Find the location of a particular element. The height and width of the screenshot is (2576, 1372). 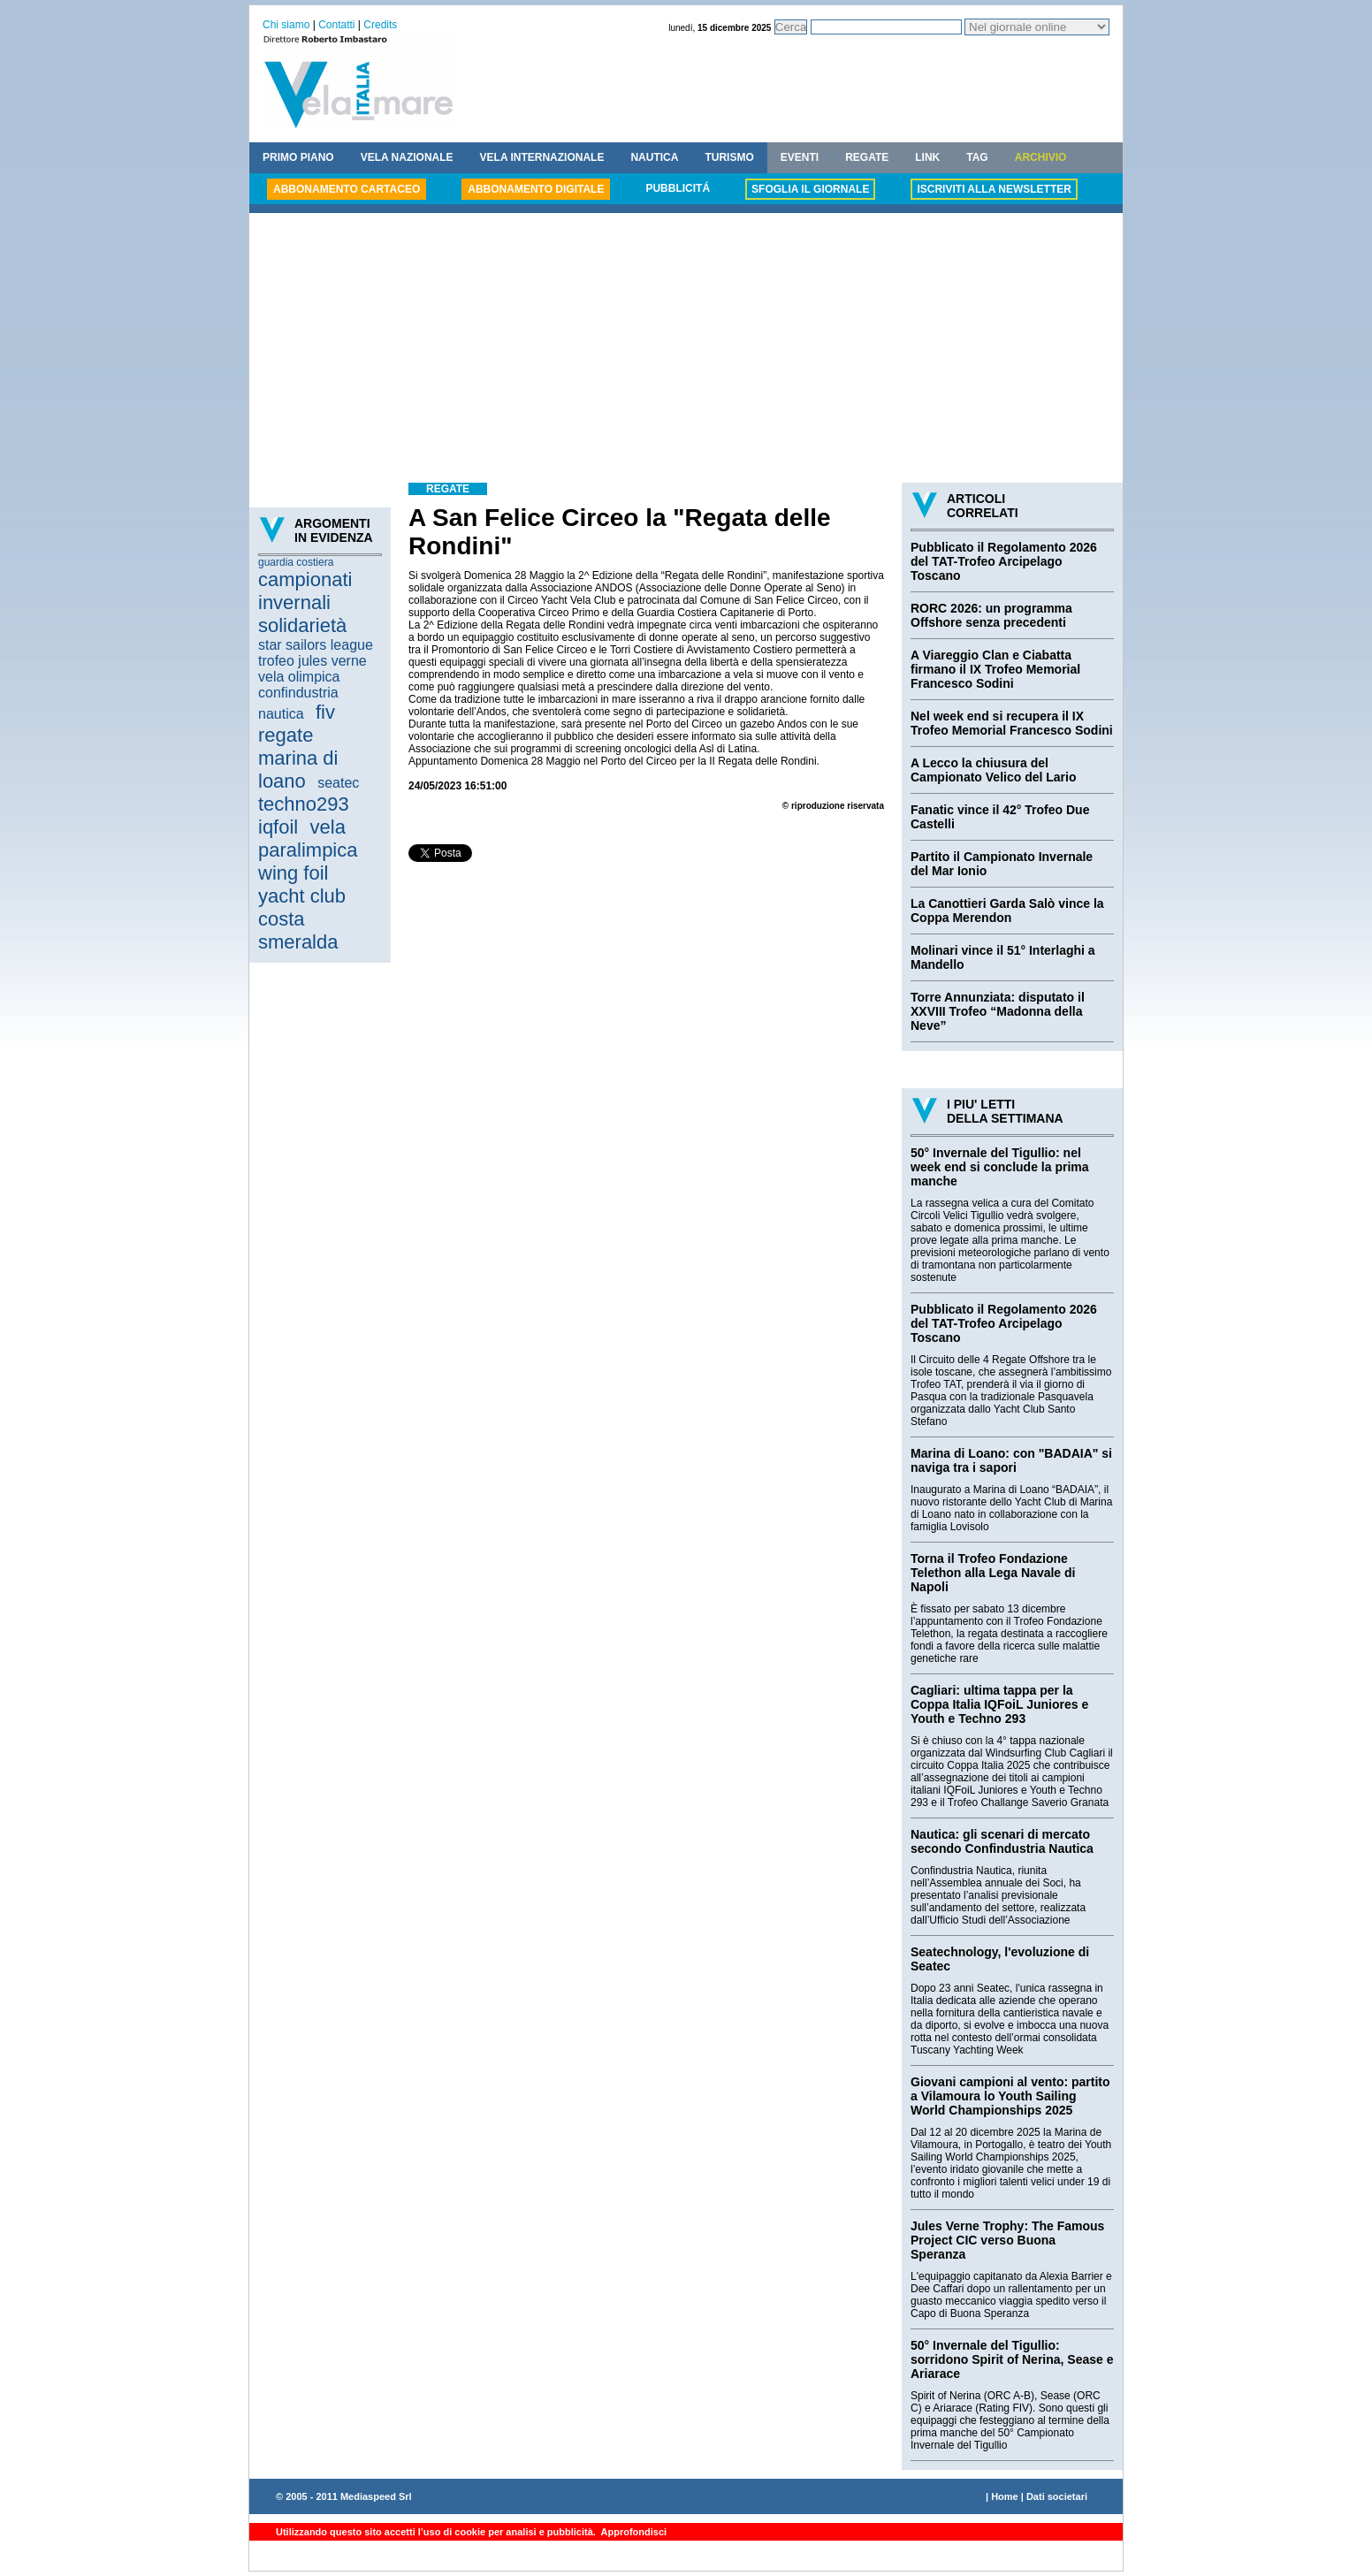

A Lecco la chiusura del Campionato Velico del Lario is located at coordinates (993, 770).